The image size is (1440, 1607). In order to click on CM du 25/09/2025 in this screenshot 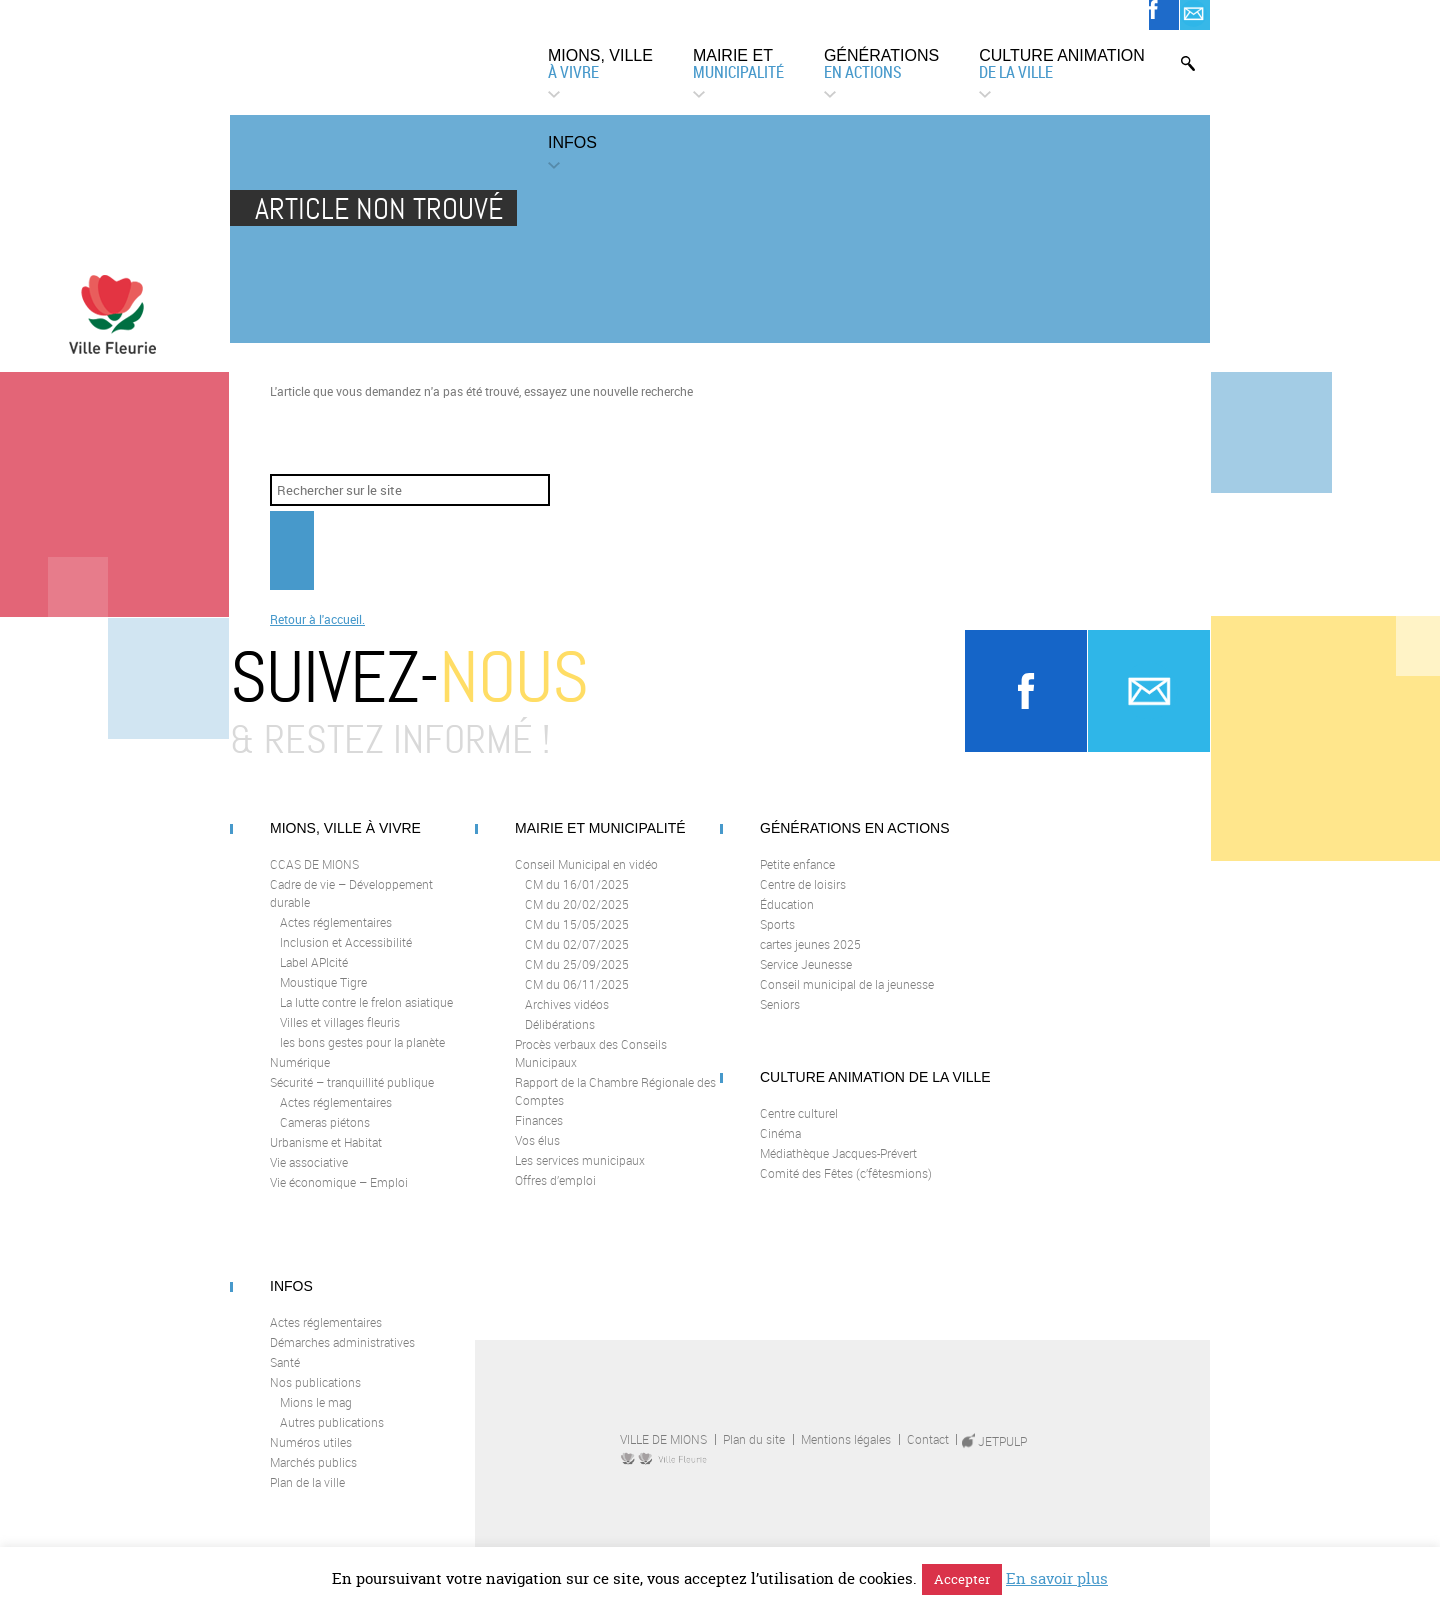, I will do `click(577, 980)`.